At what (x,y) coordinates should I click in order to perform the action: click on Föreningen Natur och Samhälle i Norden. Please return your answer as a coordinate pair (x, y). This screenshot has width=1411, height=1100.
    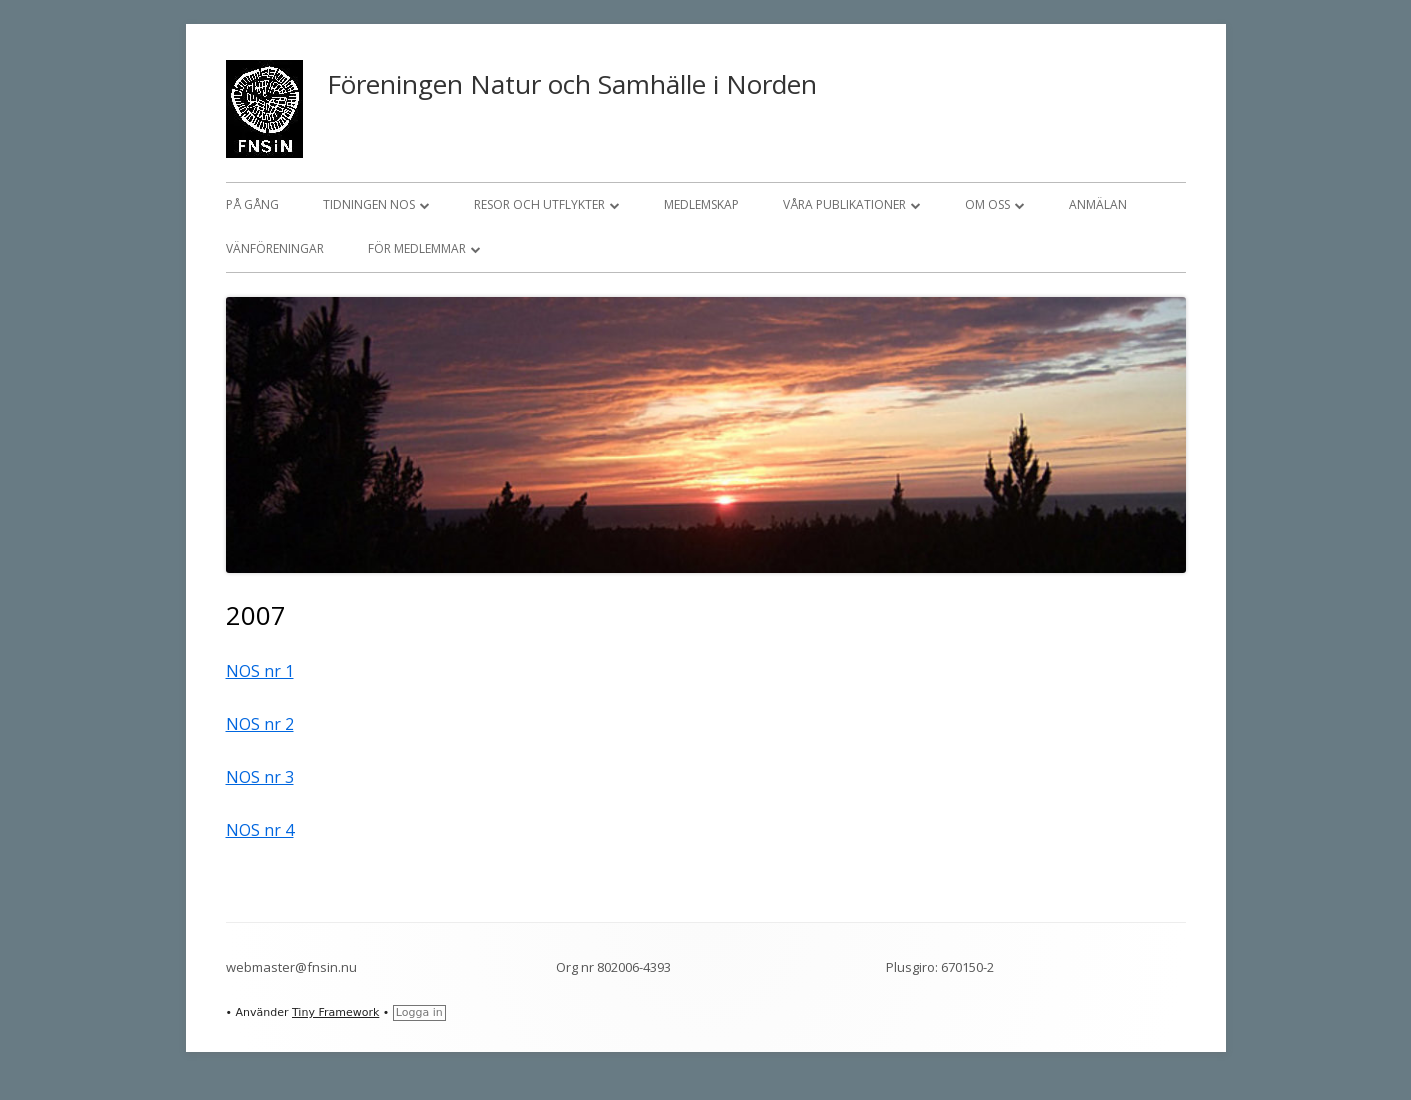
    Looking at the image, I should click on (572, 84).